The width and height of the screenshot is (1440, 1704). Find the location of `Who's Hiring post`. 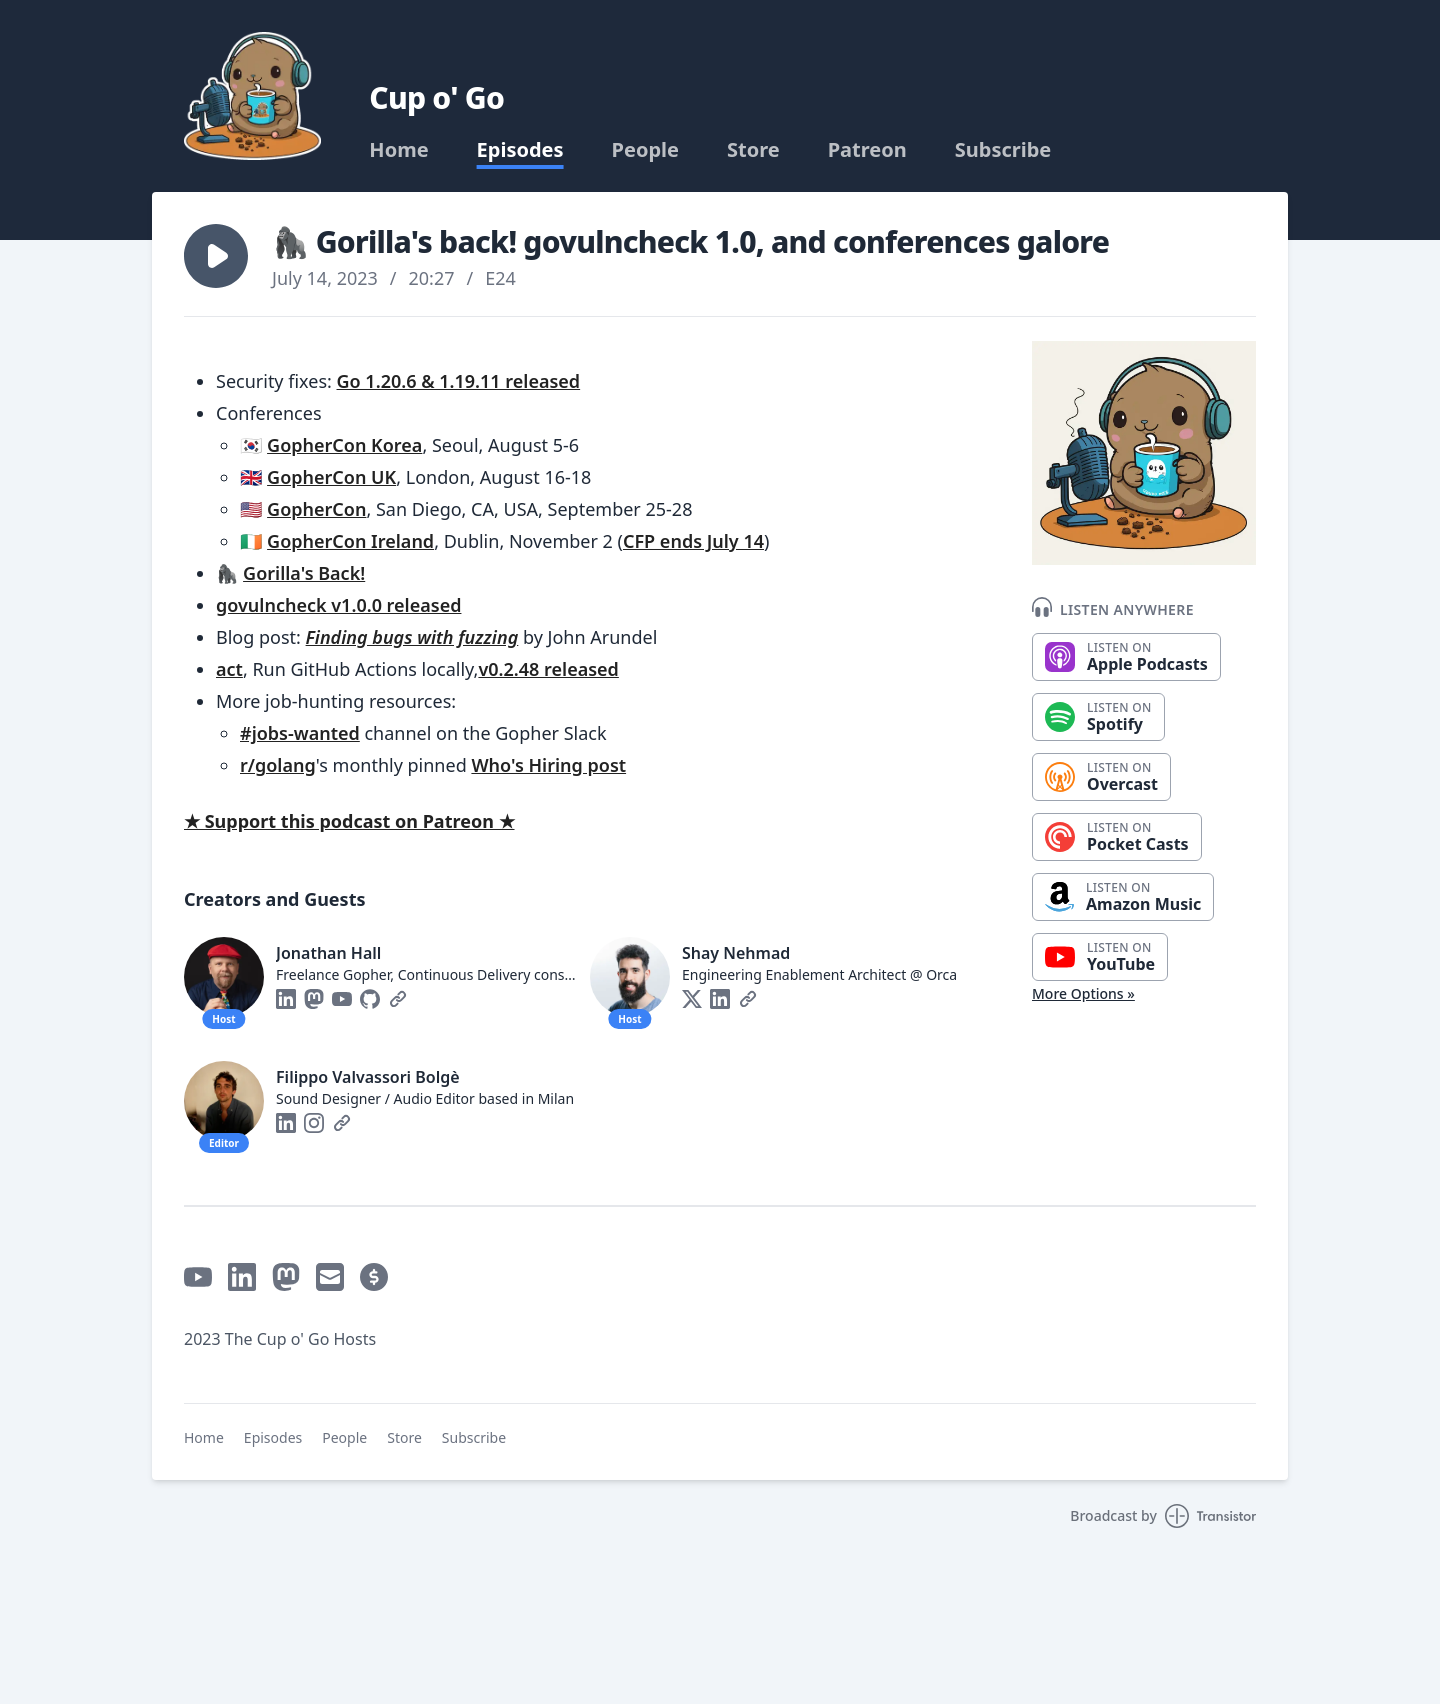

Who's Hiring post is located at coordinates (548, 765).